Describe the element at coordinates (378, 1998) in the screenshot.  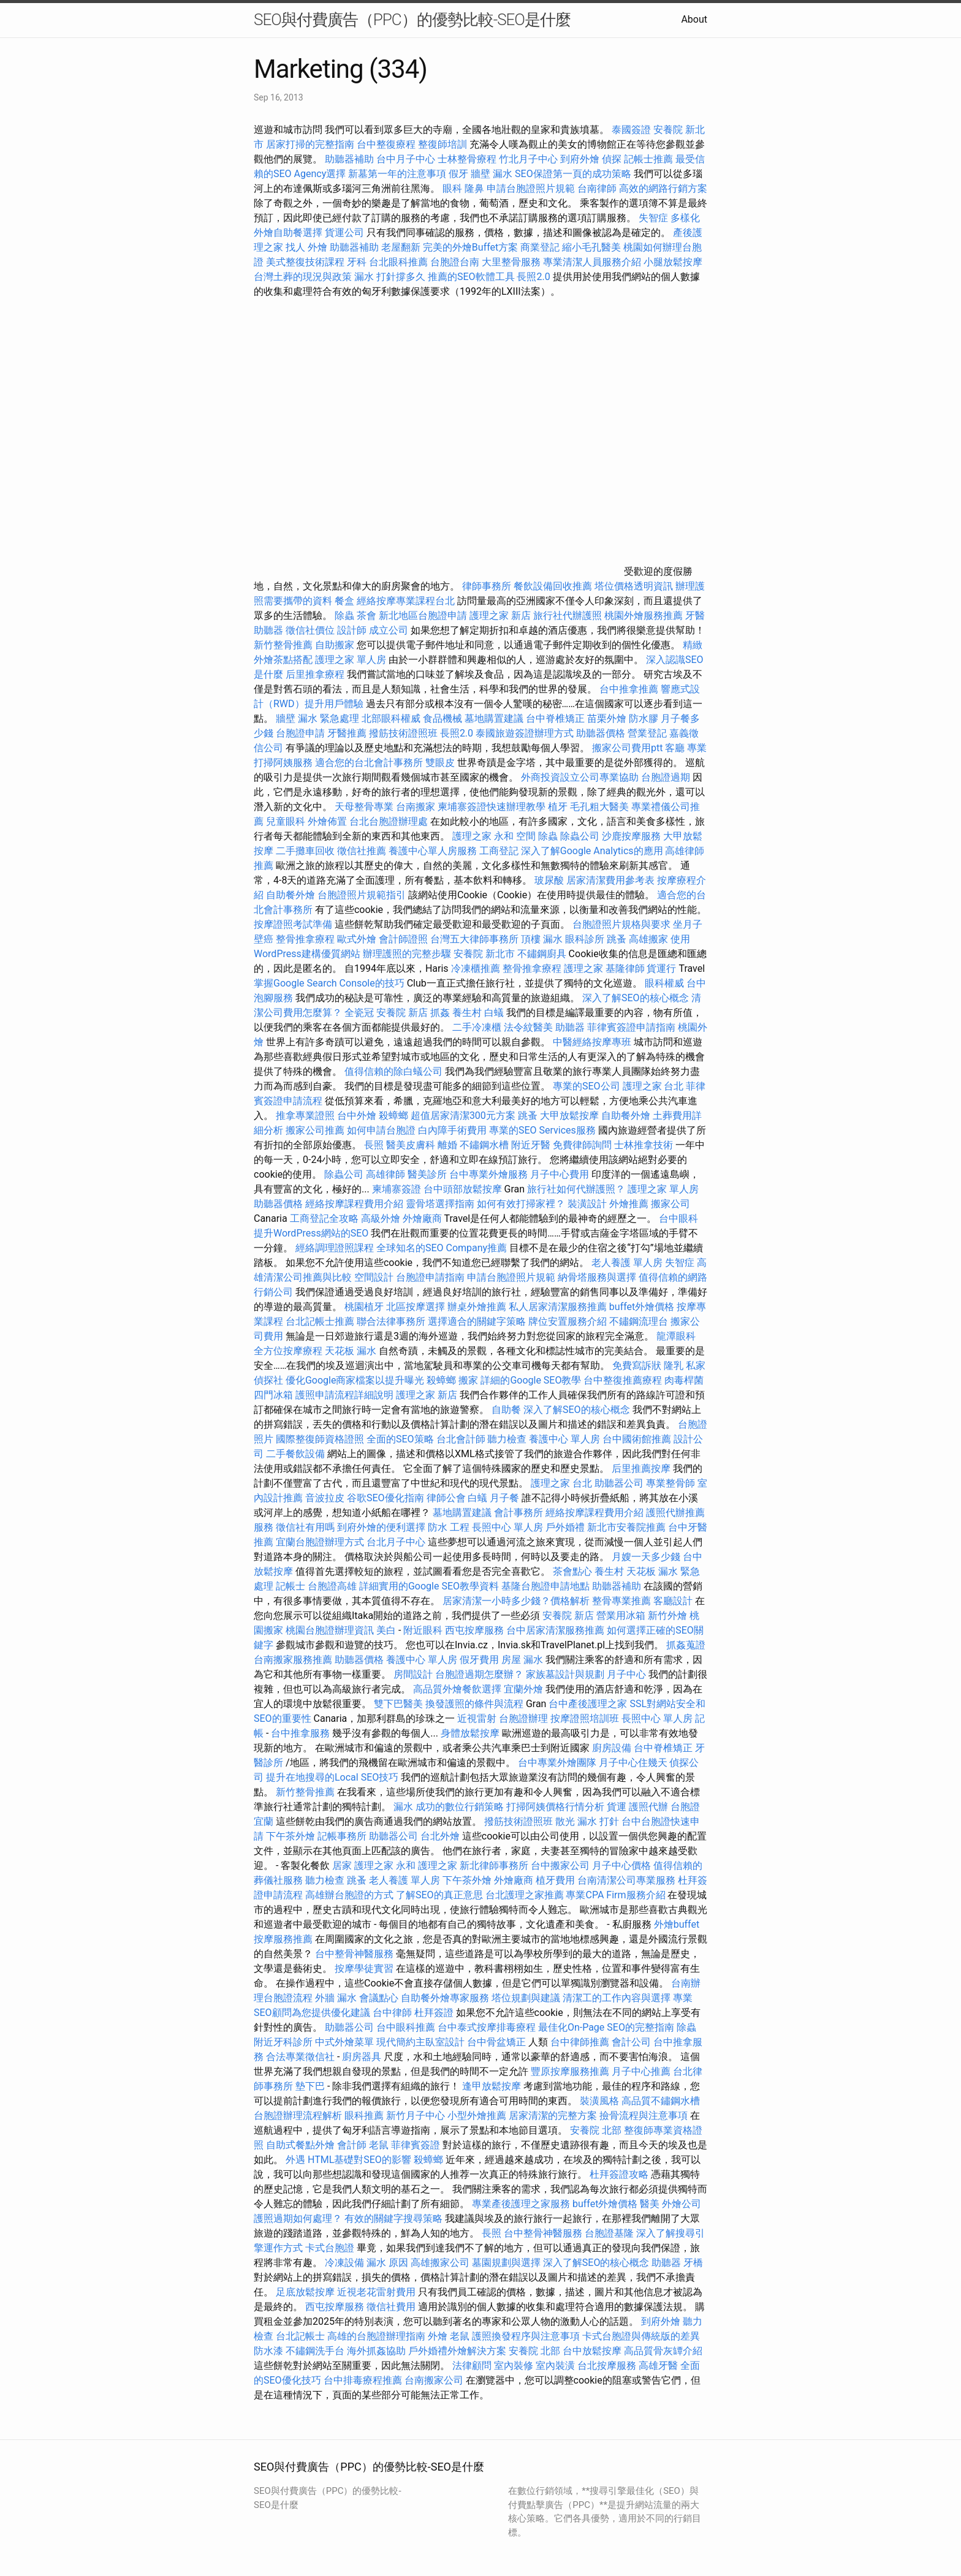
I see `會議點心` at that location.